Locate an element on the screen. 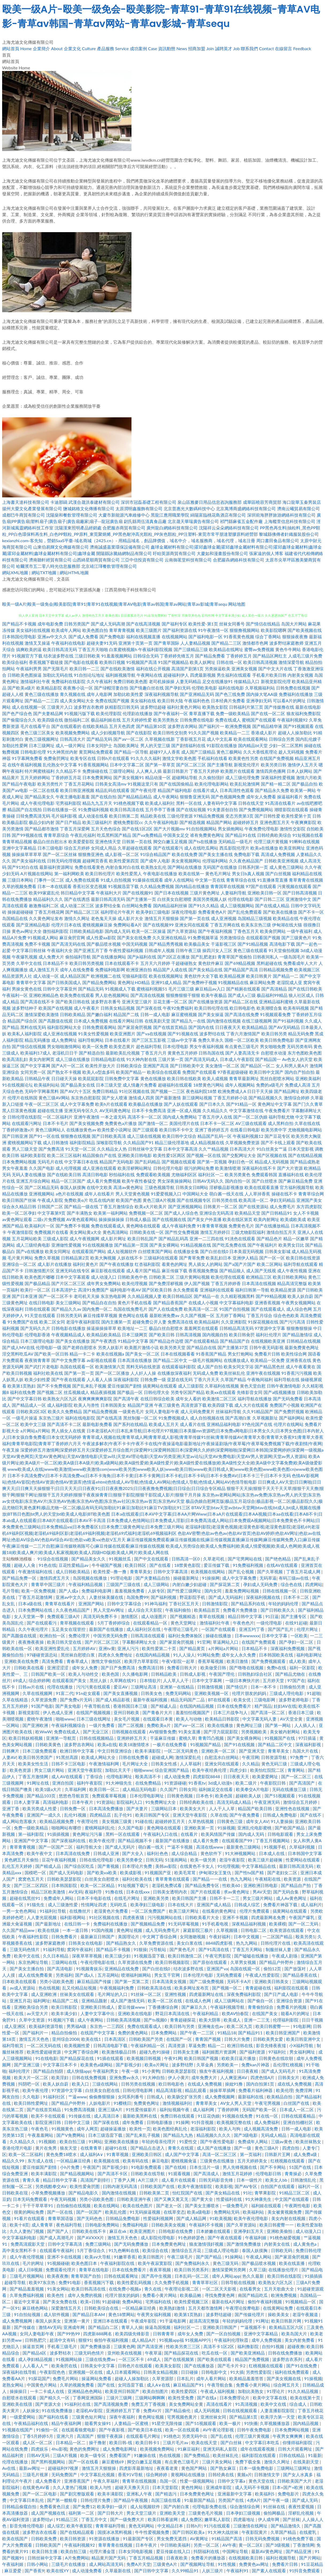  日韩电影二区 is located at coordinates (254, 1930).